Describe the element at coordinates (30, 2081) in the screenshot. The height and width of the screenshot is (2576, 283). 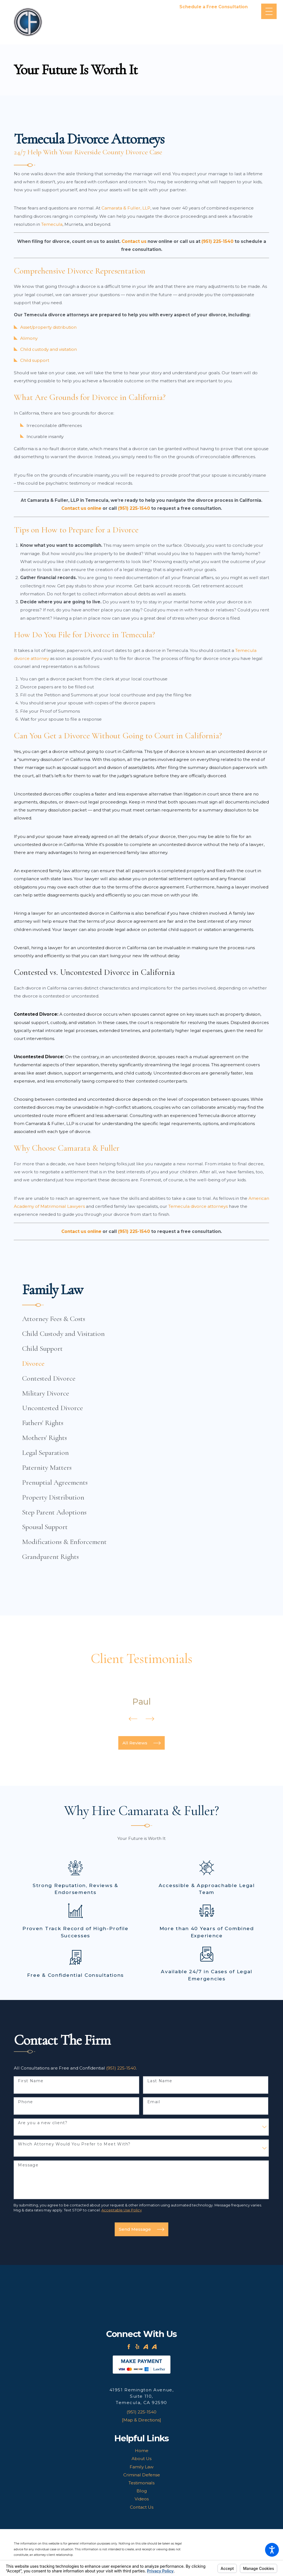
I see `First Name` at that location.